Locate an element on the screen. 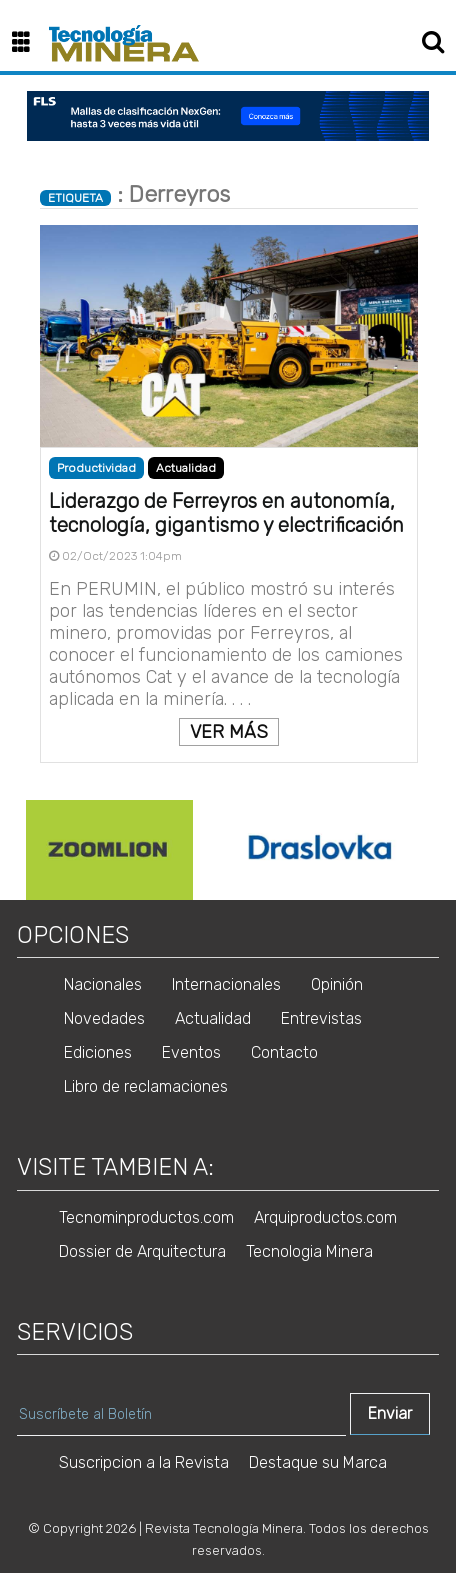  Eventos is located at coordinates (191, 1052).